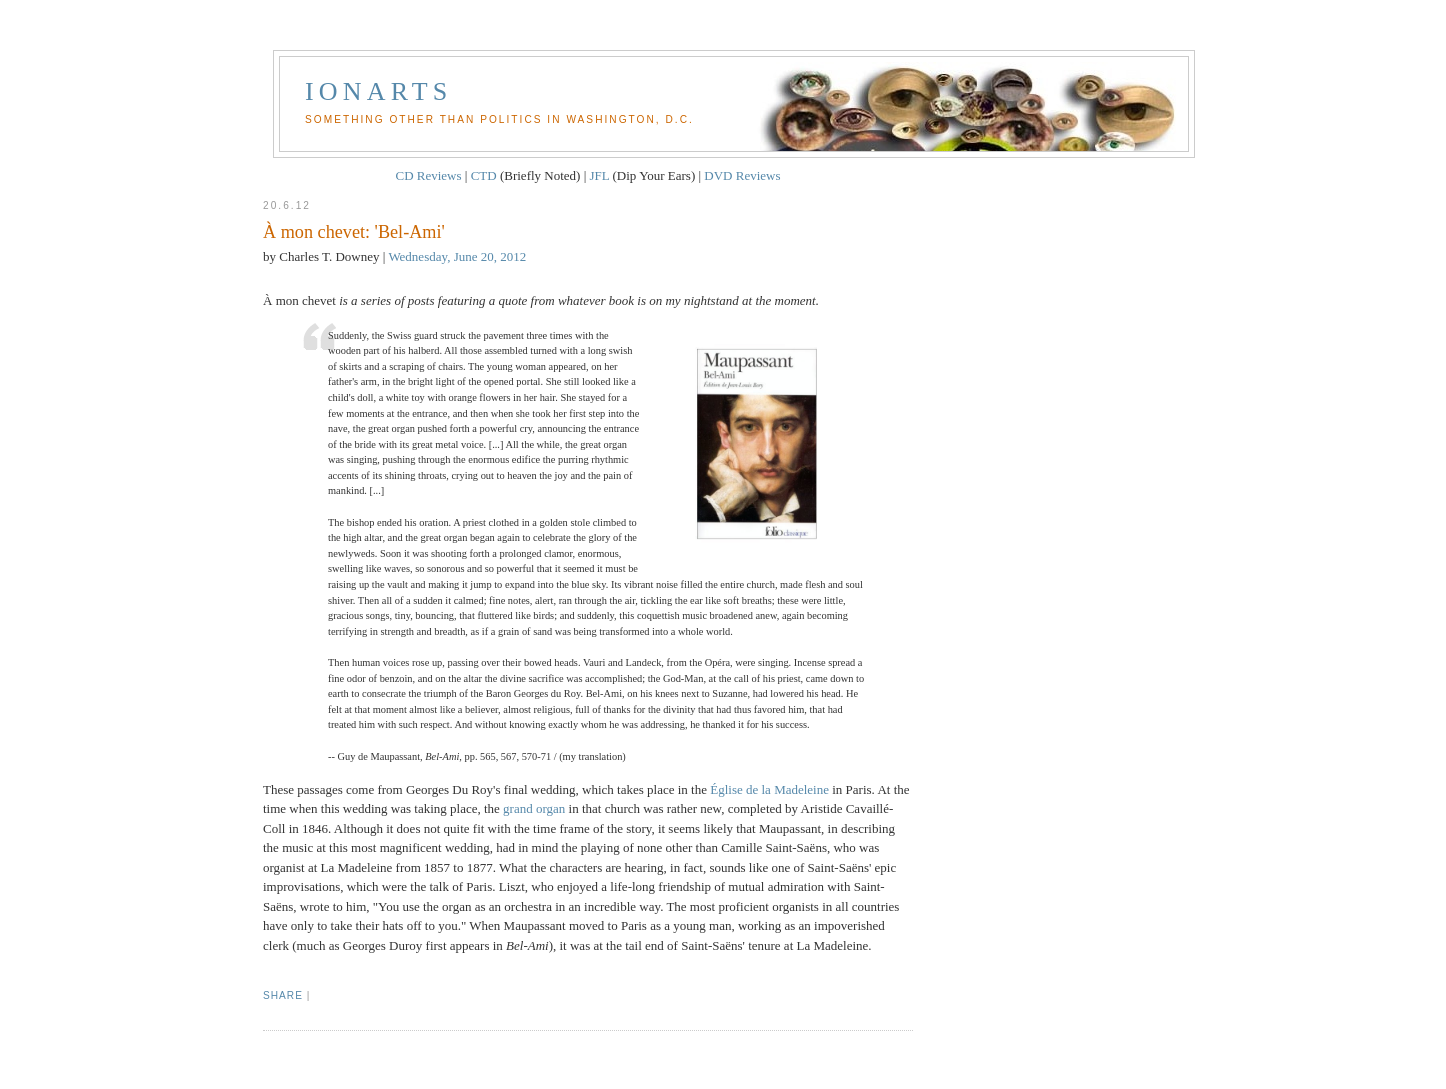 The width and height of the screenshot is (1446, 1089). Describe the element at coordinates (283, 995) in the screenshot. I see `Share` at that location.